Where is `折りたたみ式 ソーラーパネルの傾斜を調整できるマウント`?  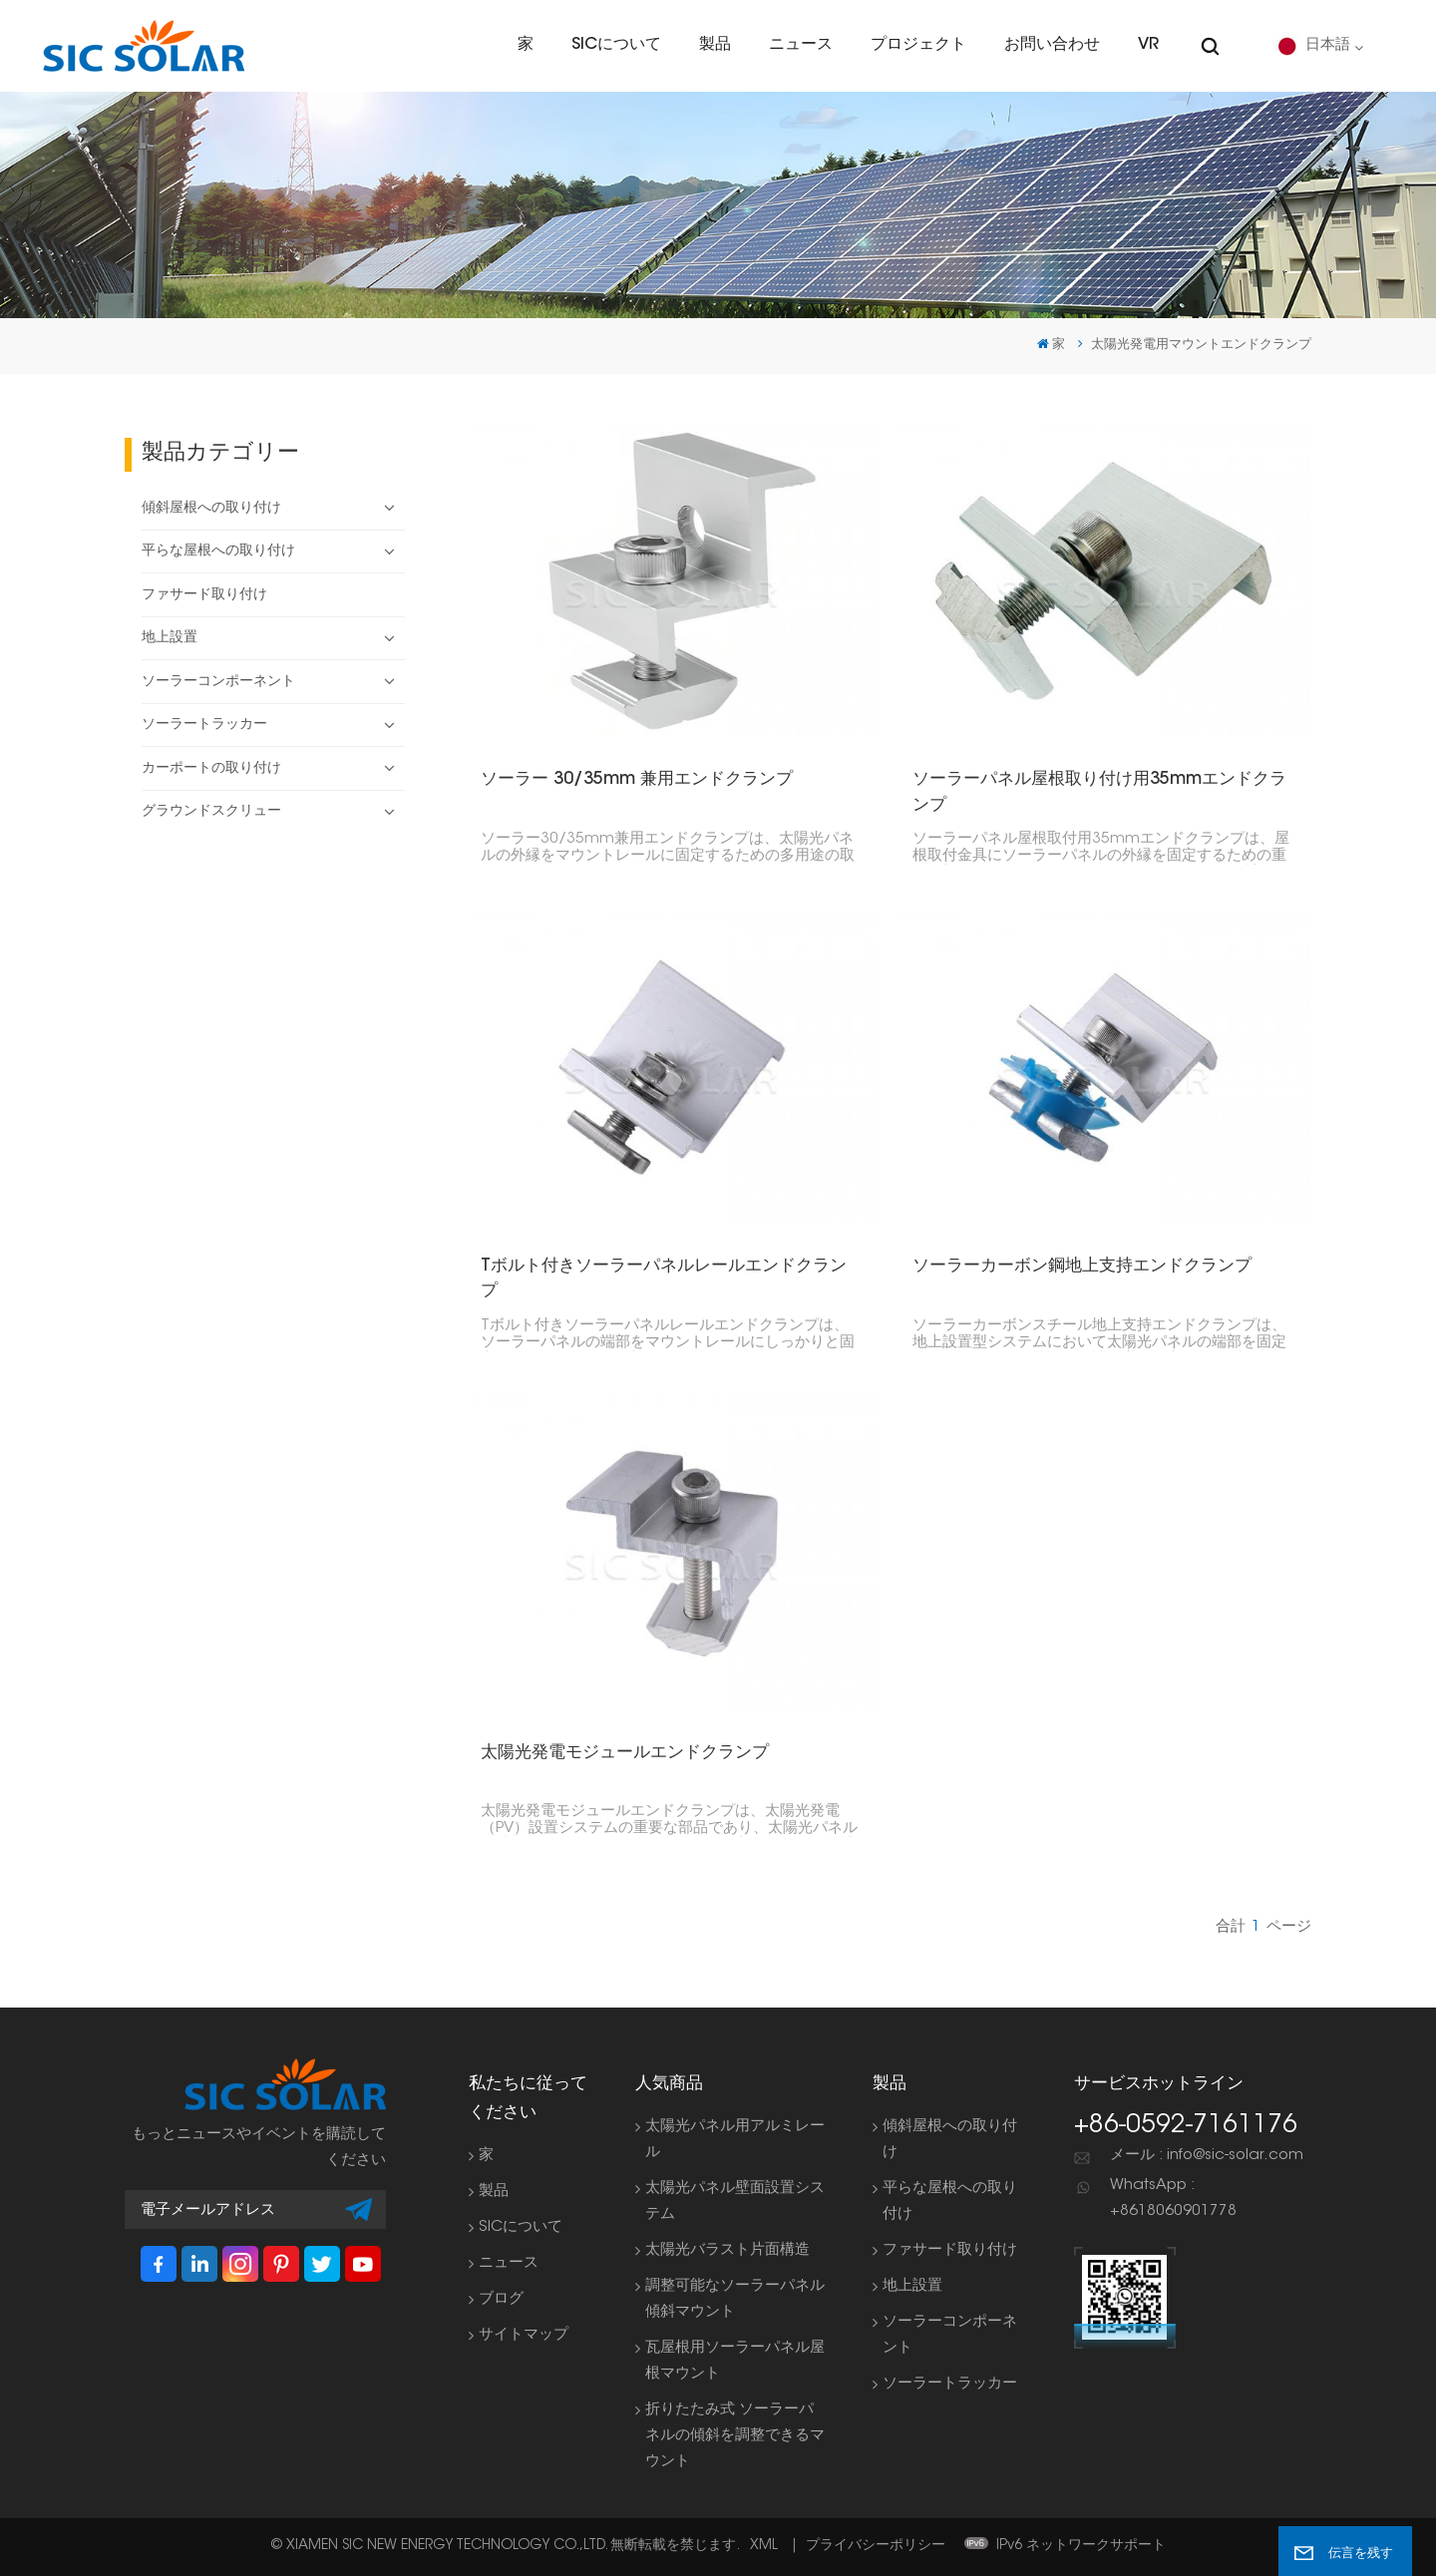
折りたたみ式 ソーラーパネルの傾斜を調整できるマウント is located at coordinates (735, 2435).